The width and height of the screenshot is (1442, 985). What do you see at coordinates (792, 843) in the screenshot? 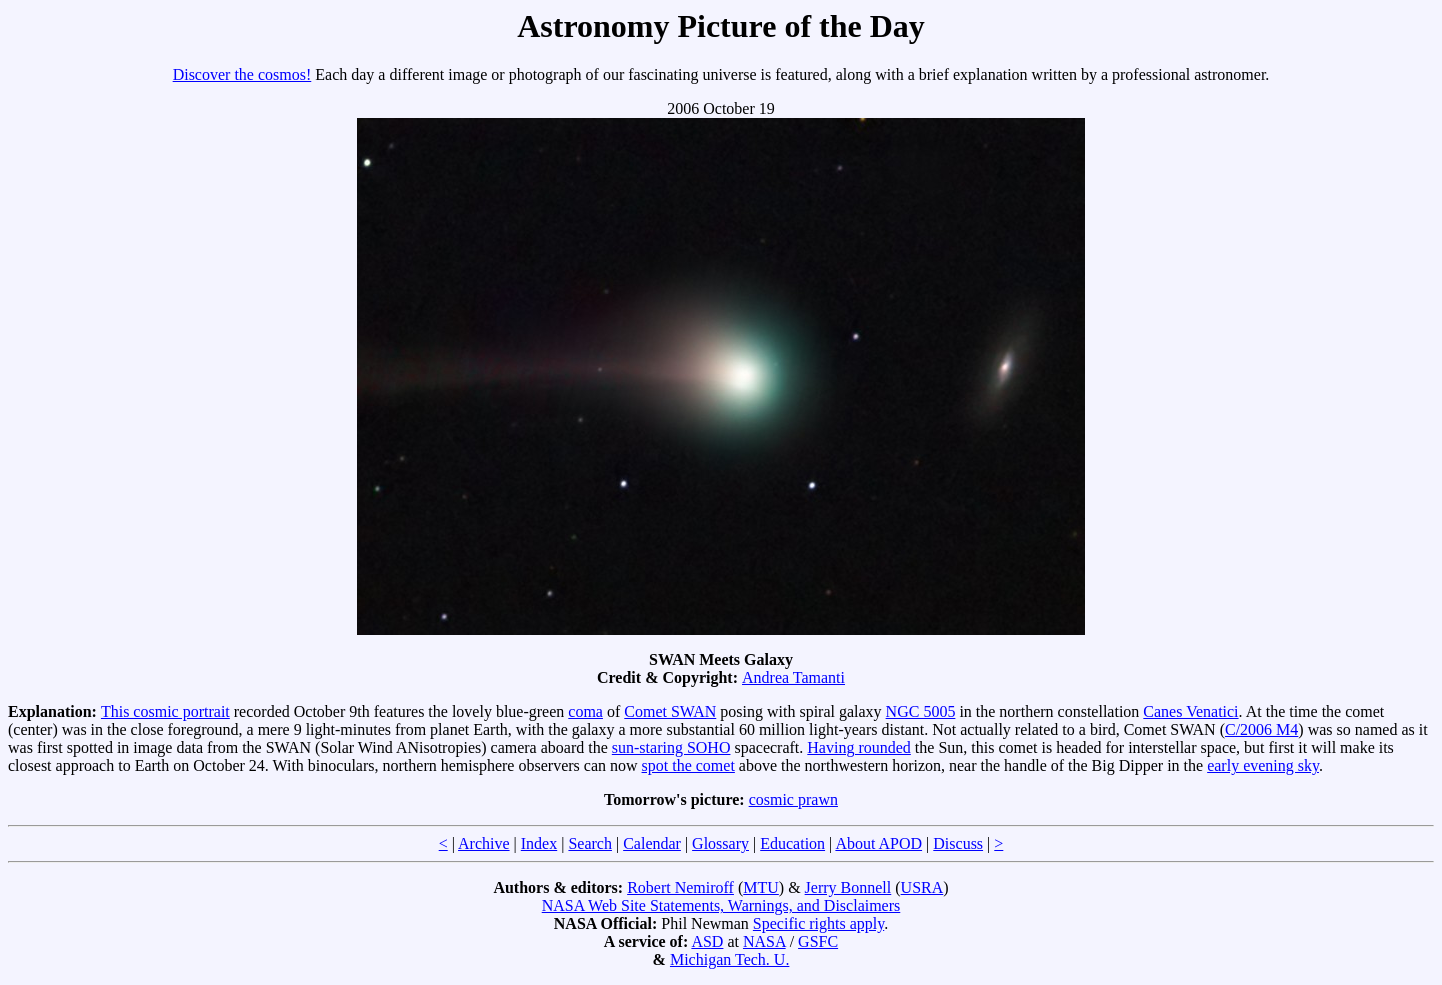
I see `Education` at bounding box center [792, 843].